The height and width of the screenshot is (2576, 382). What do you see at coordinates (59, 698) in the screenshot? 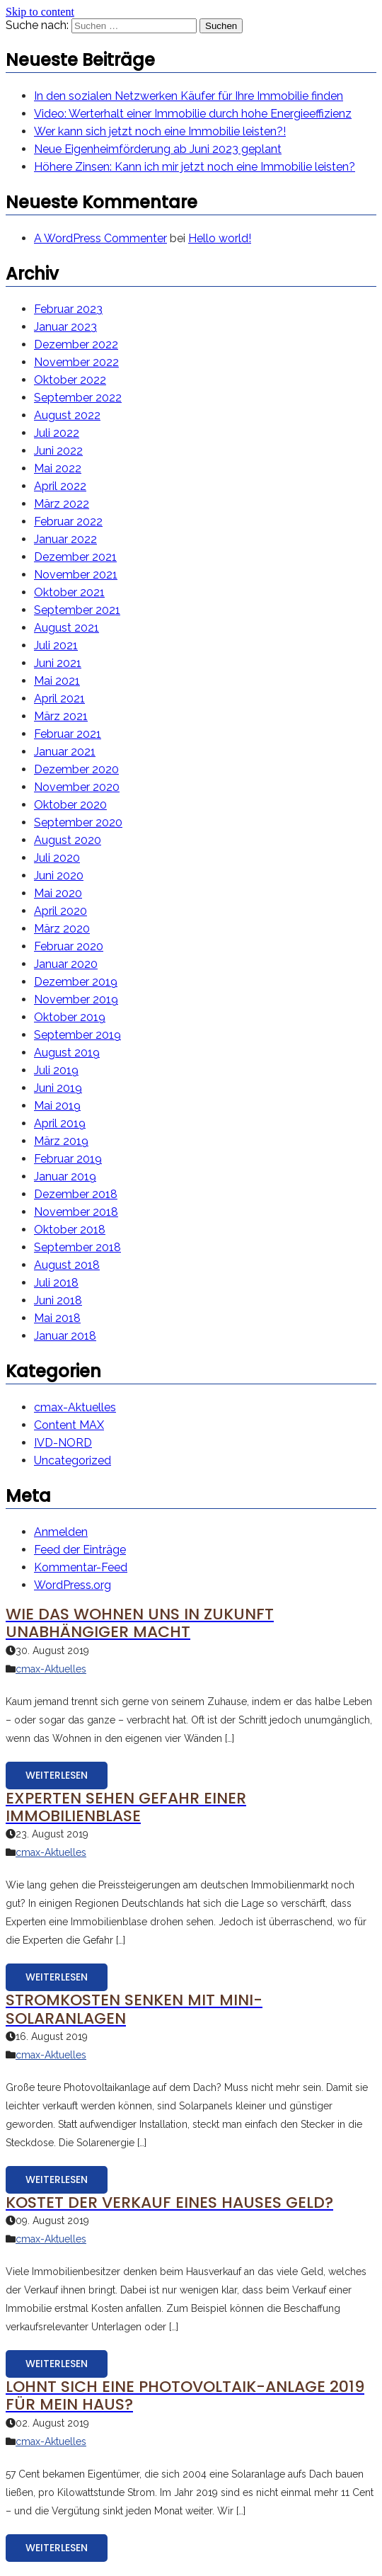
I see `April 2021` at bounding box center [59, 698].